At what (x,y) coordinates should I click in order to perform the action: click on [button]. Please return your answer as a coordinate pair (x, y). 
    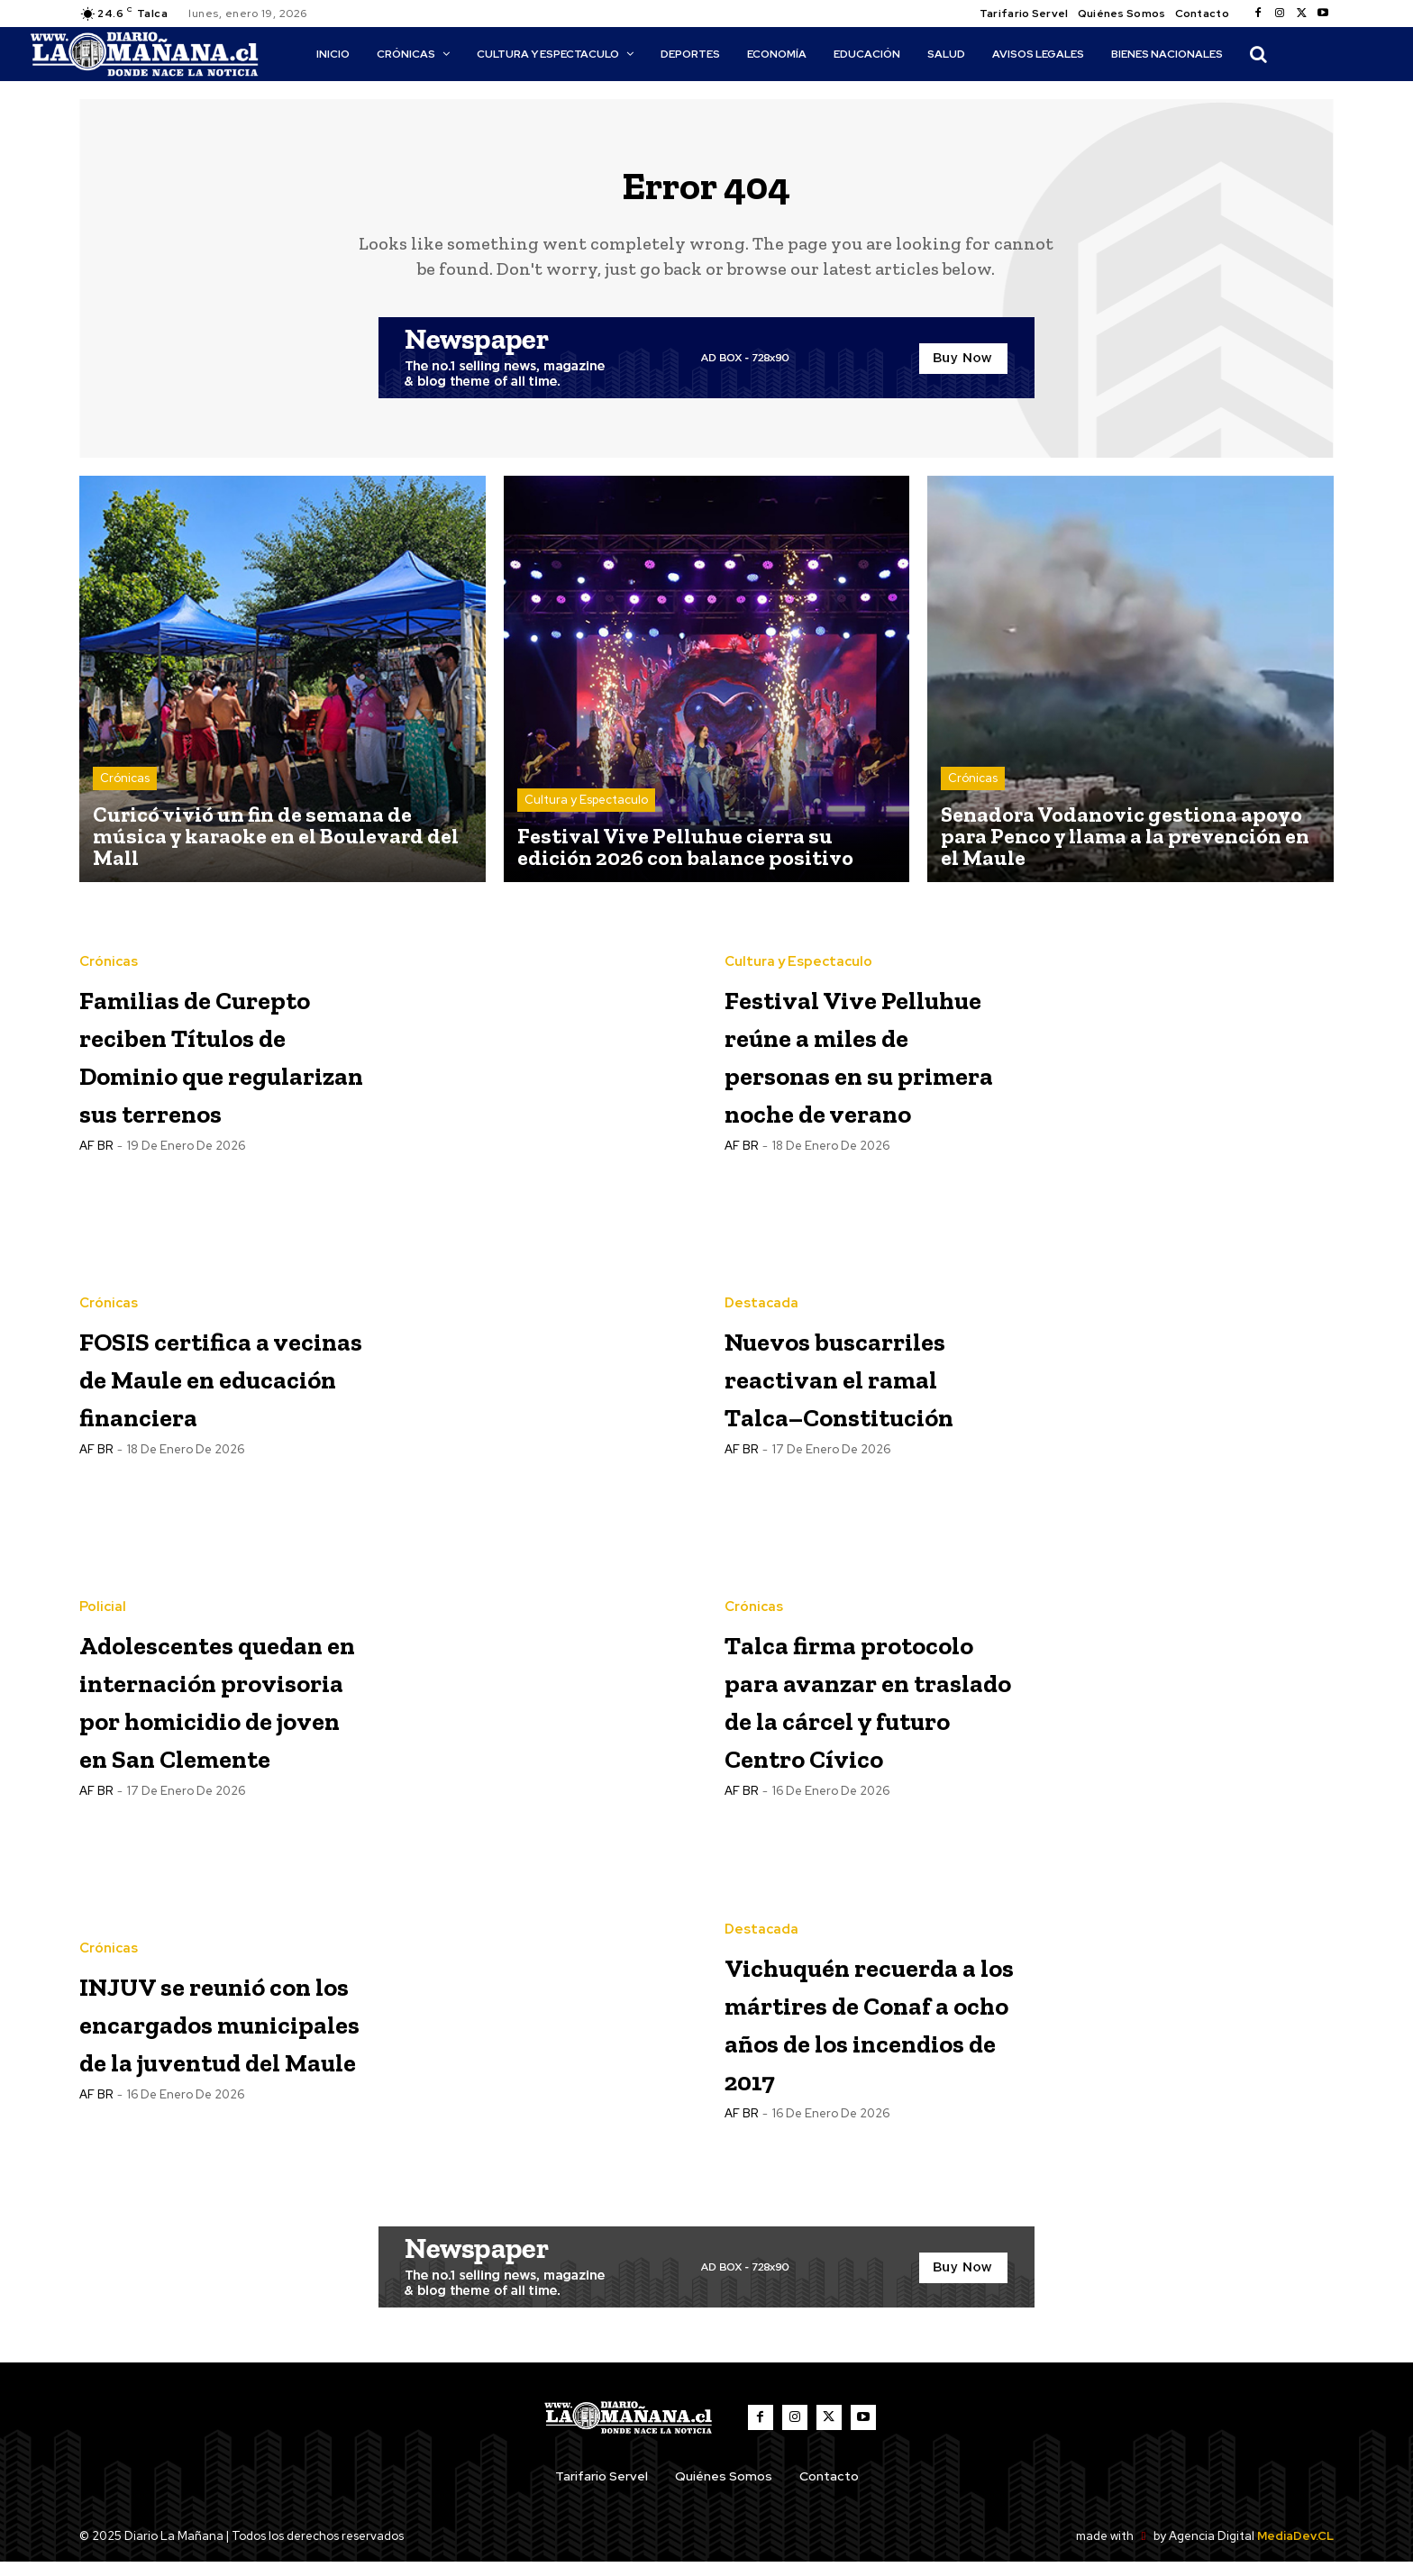
    Looking at the image, I should click on (1258, 54).